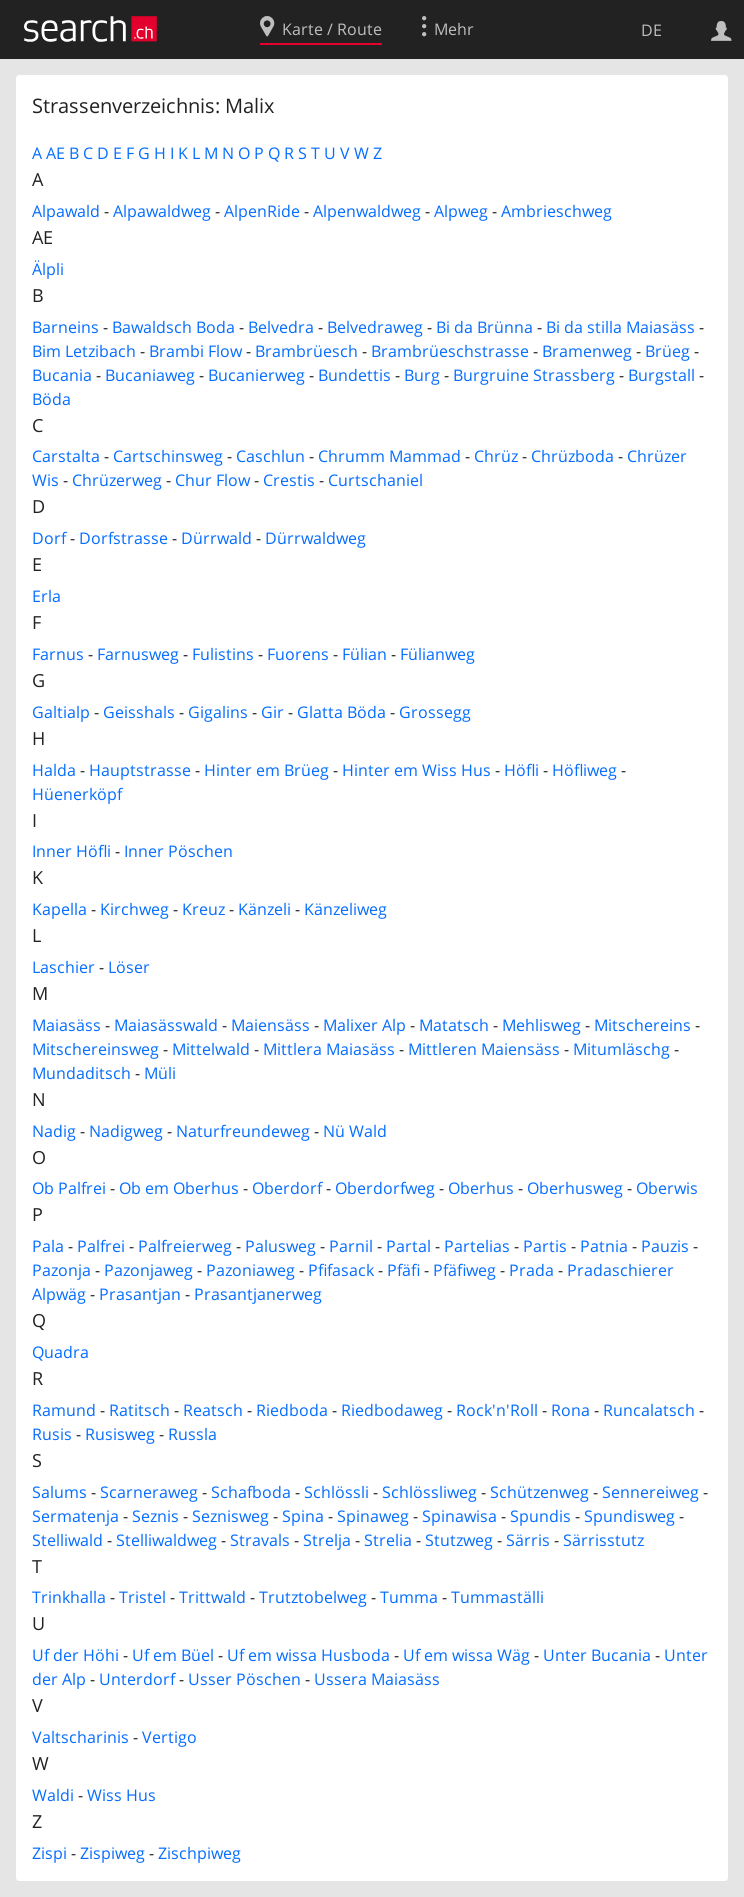  I want to click on Inner Höfli, so click(71, 851).